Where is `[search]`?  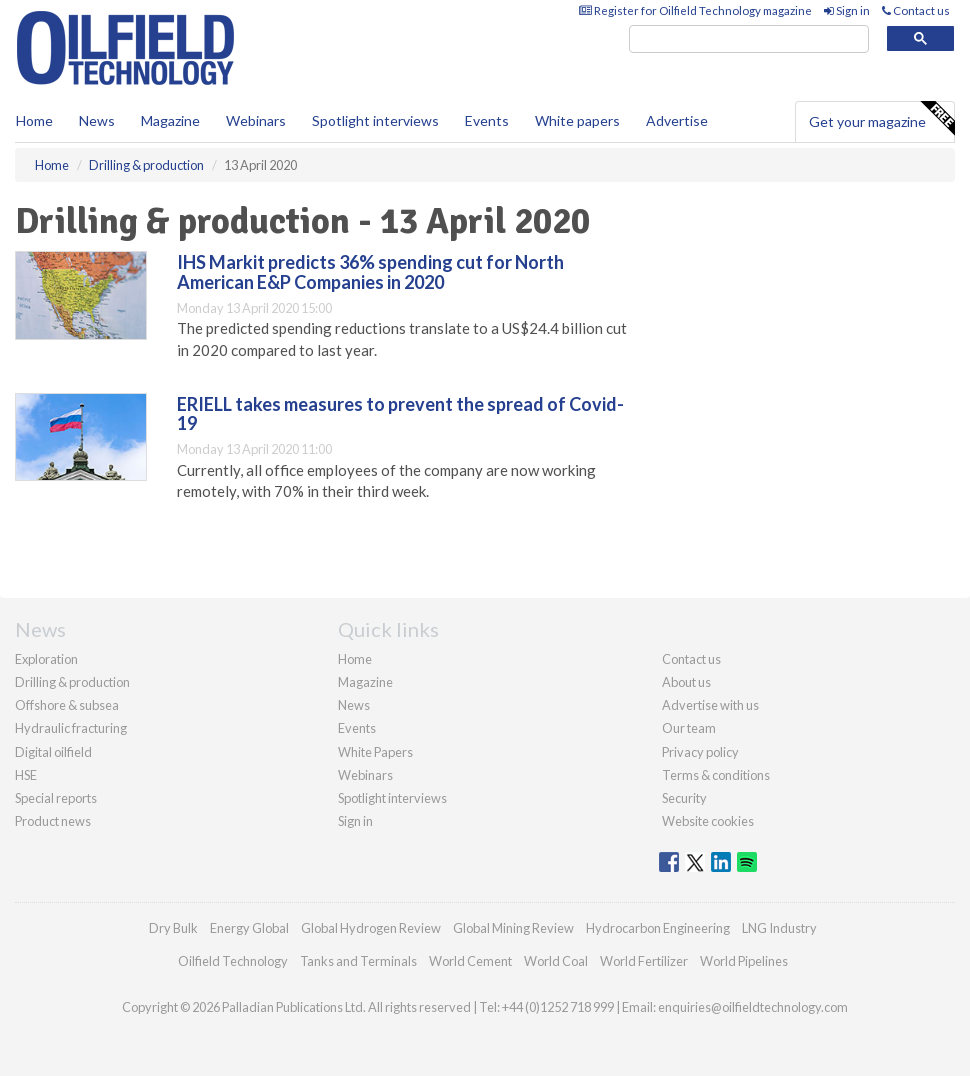
[search] is located at coordinates (749, 39).